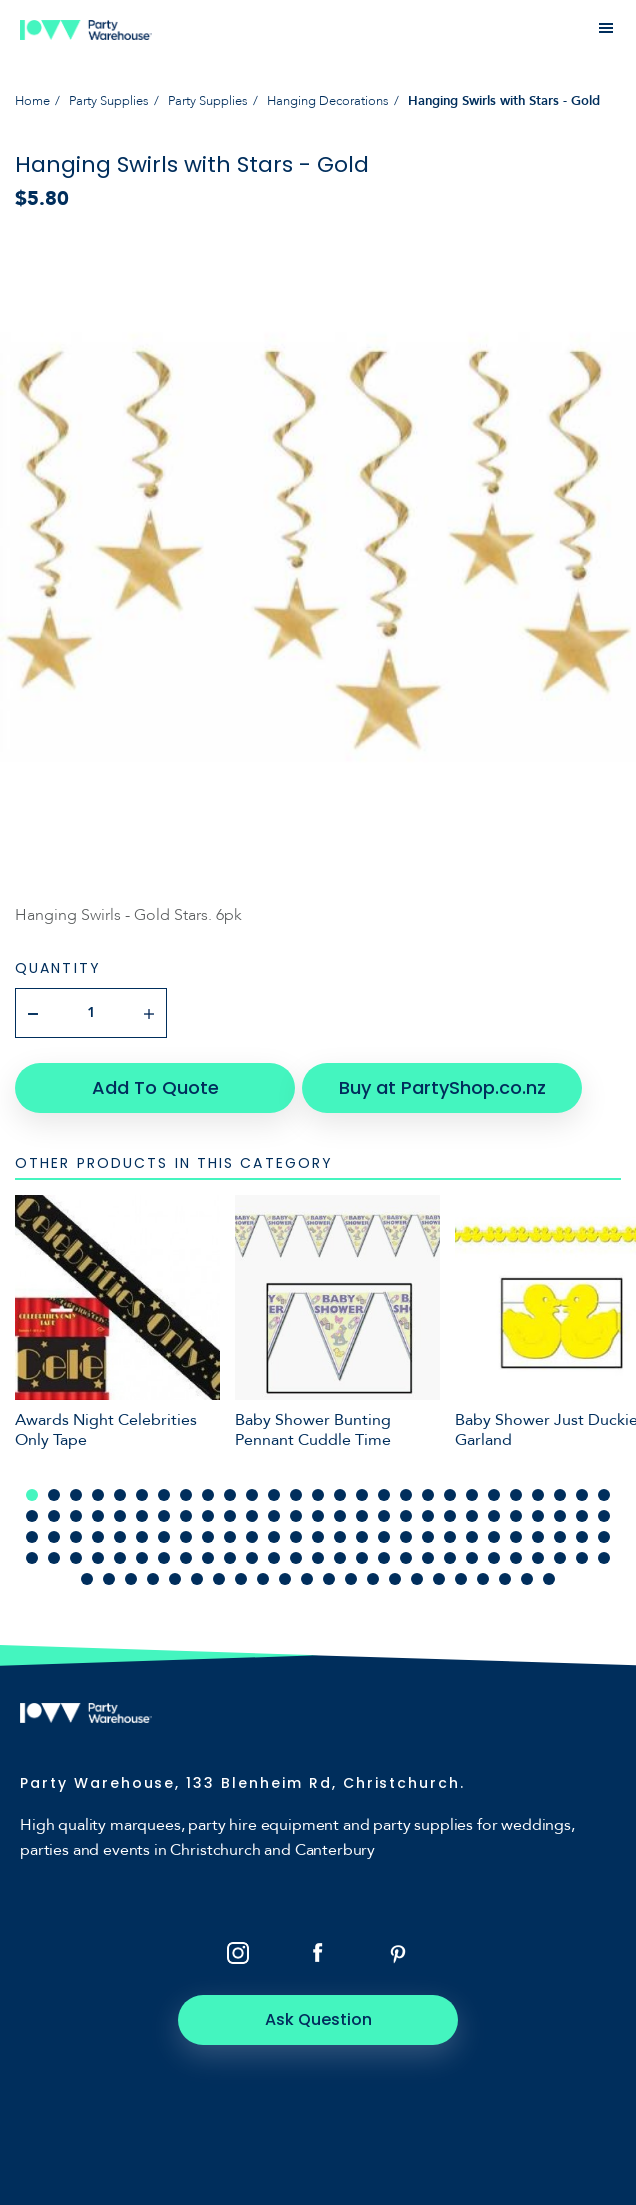 This screenshot has width=636, height=2205. Describe the element at coordinates (538, 1558) in the screenshot. I see `105 [tab]` at that location.